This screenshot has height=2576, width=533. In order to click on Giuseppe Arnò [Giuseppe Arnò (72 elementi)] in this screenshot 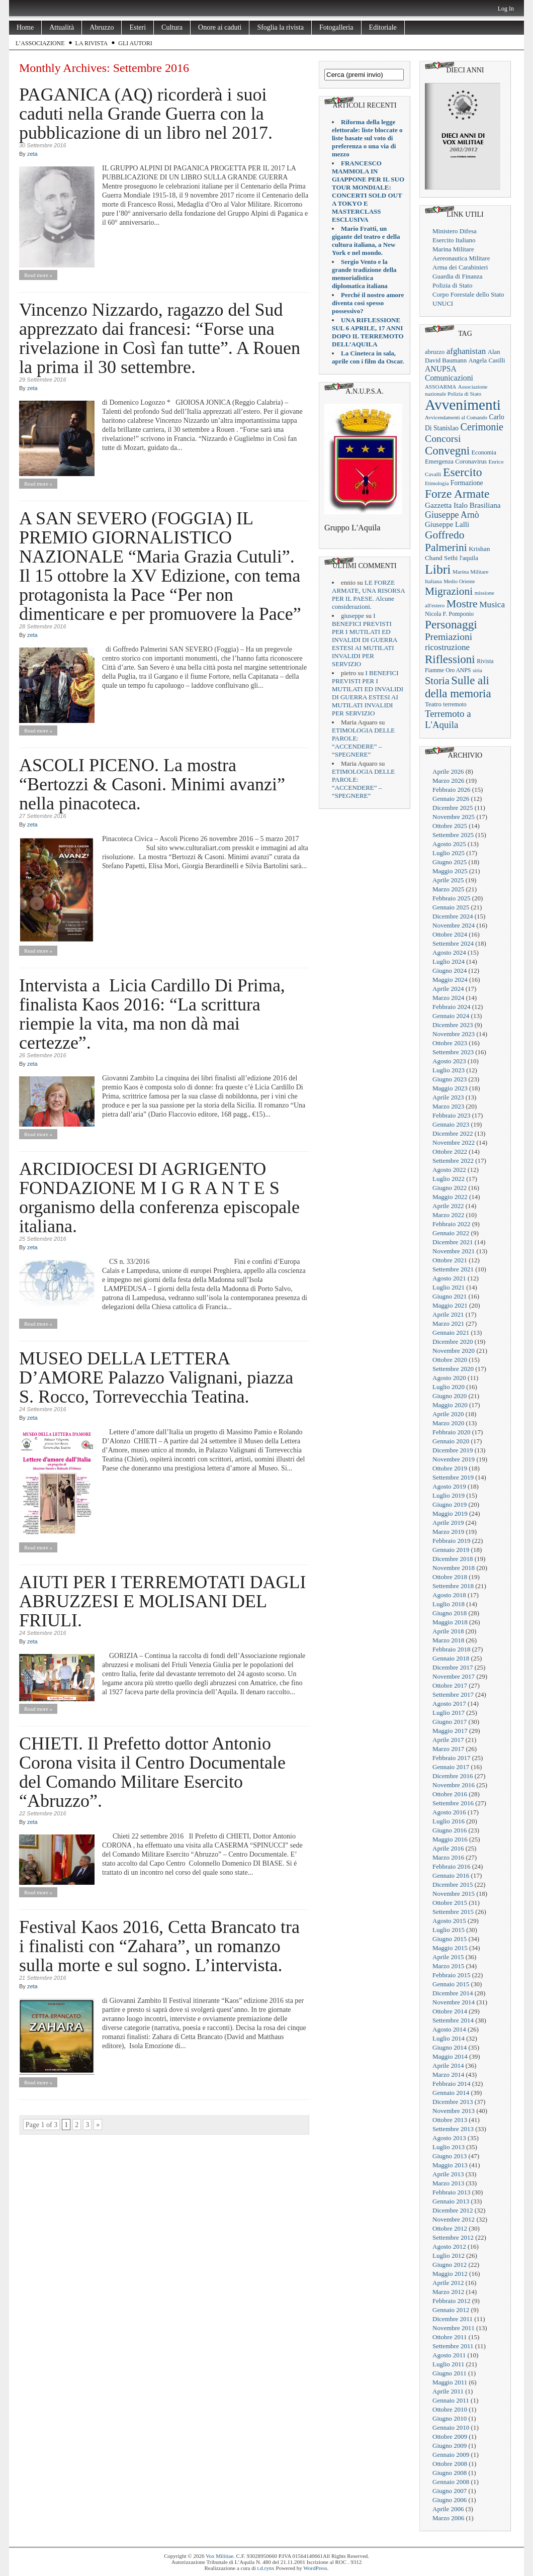, I will do `click(452, 515)`.